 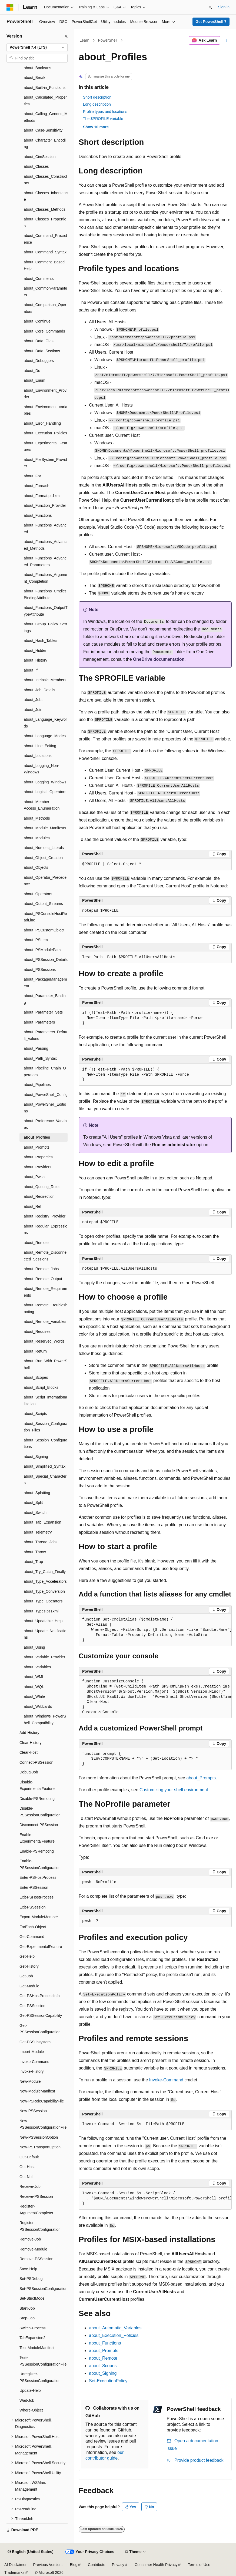 I want to click on about_Type_Conversion [treeitem], so click(x=44, y=1591).